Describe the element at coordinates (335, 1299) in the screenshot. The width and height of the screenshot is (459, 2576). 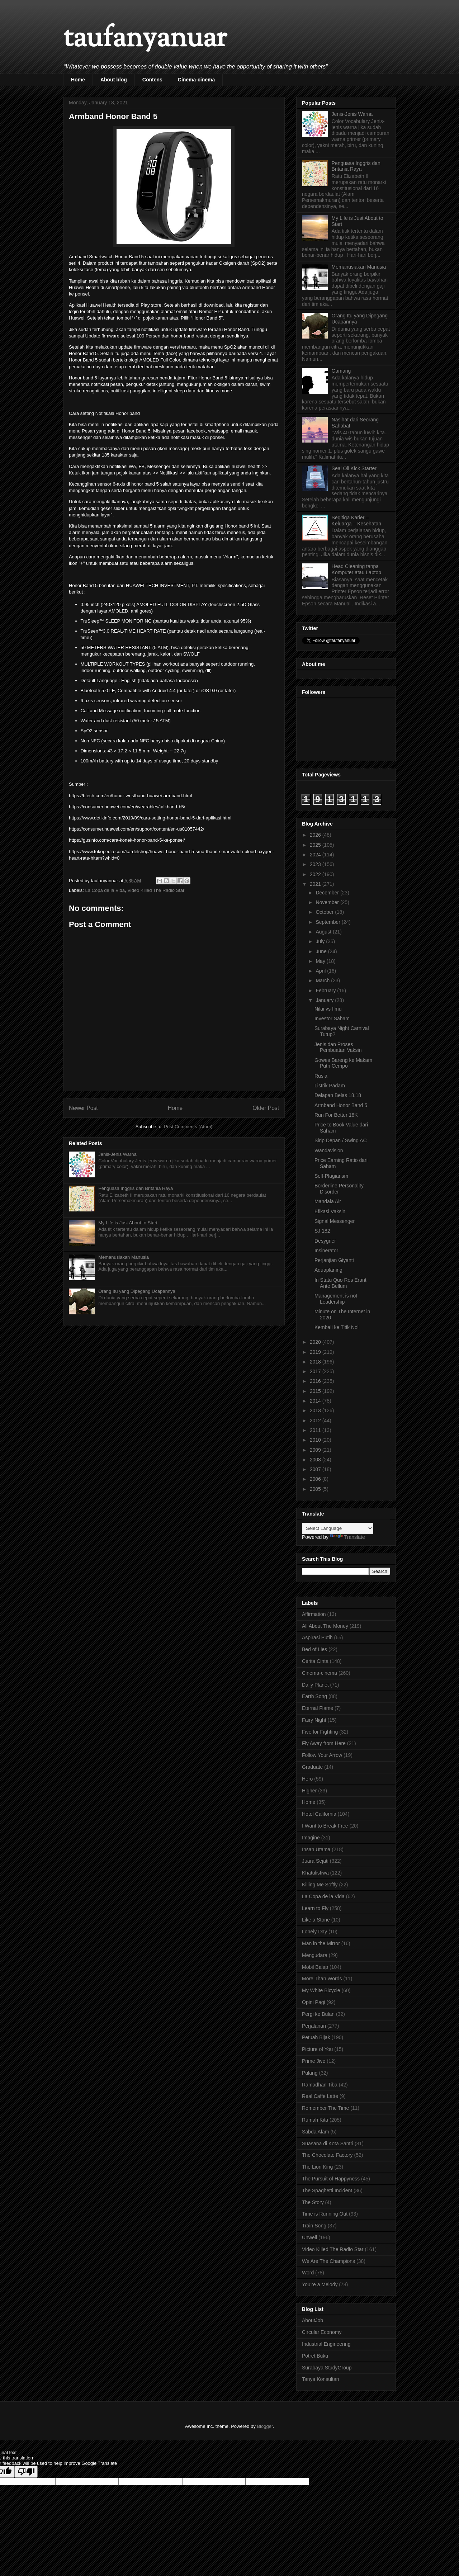
I see `Management is not Leadership` at that location.